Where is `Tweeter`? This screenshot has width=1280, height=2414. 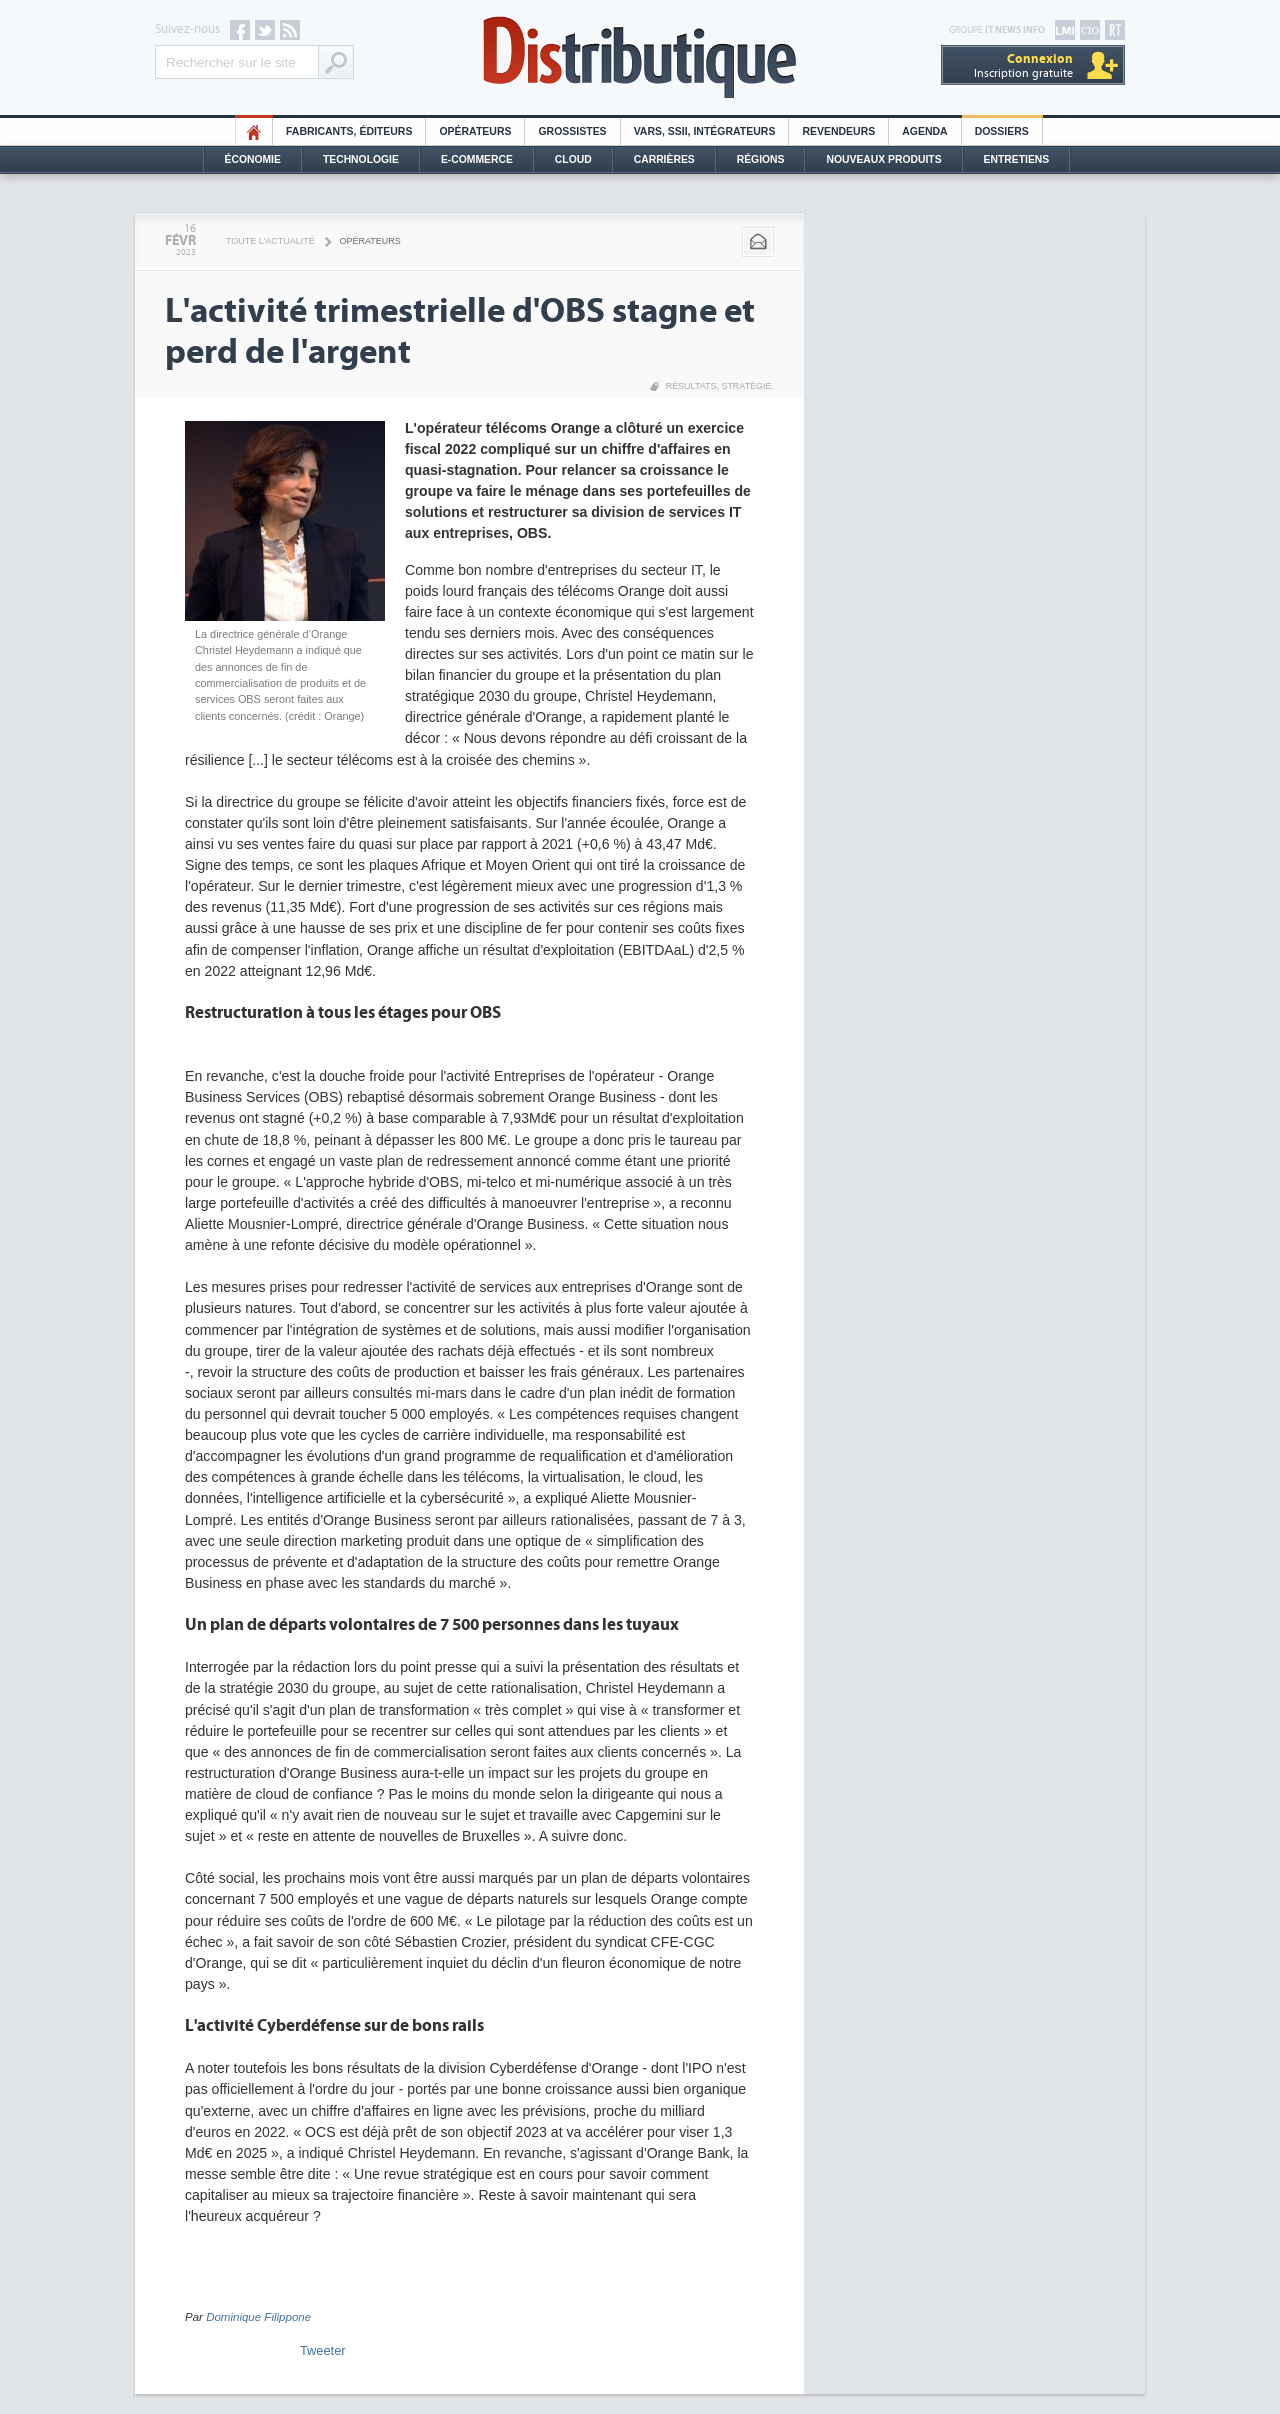
Tweeter is located at coordinates (323, 2350).